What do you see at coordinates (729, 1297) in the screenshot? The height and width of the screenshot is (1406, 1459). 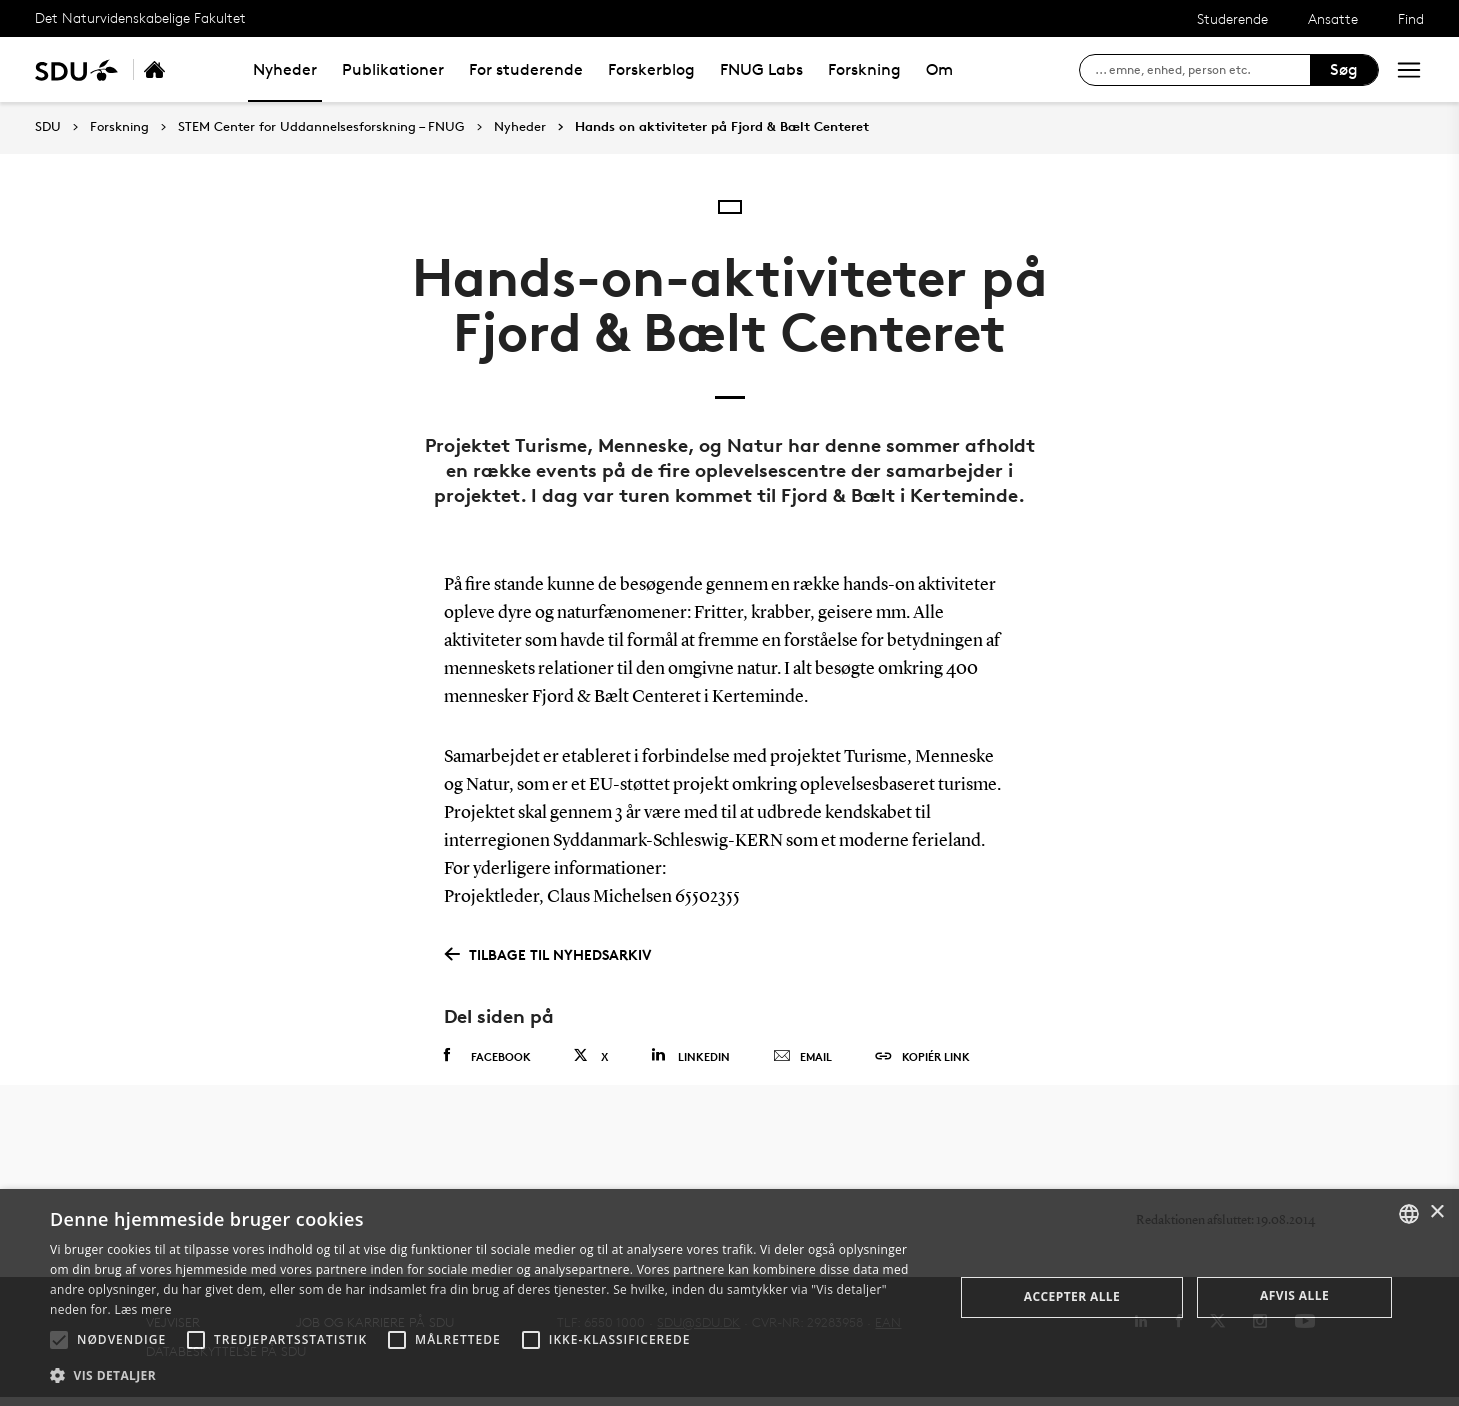 I see `[alert]` at bounding box center [729, 1297].